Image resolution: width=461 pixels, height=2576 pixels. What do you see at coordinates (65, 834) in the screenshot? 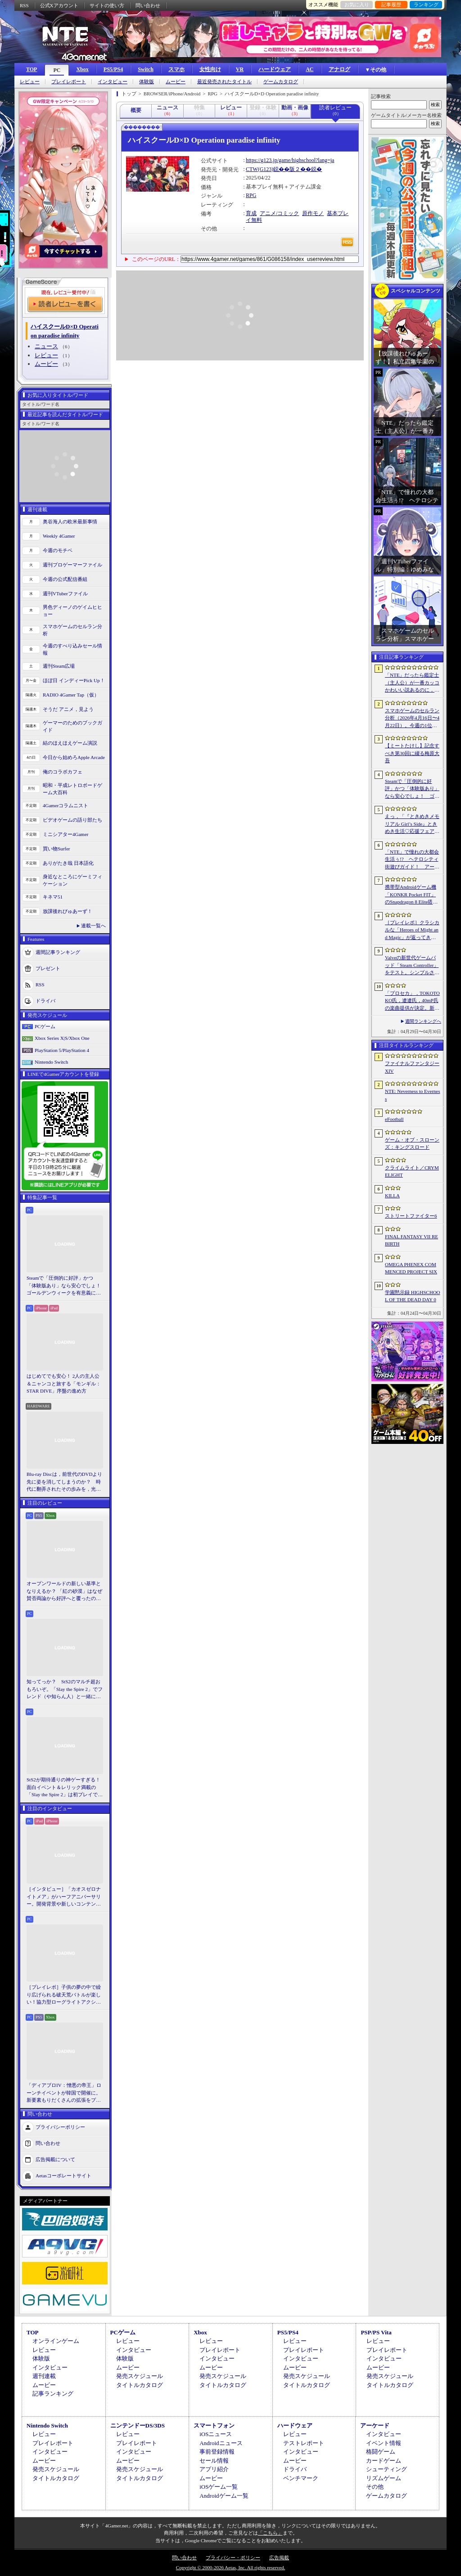
I see `ミニシアター4Gamer` at bounding box center [65, 834].